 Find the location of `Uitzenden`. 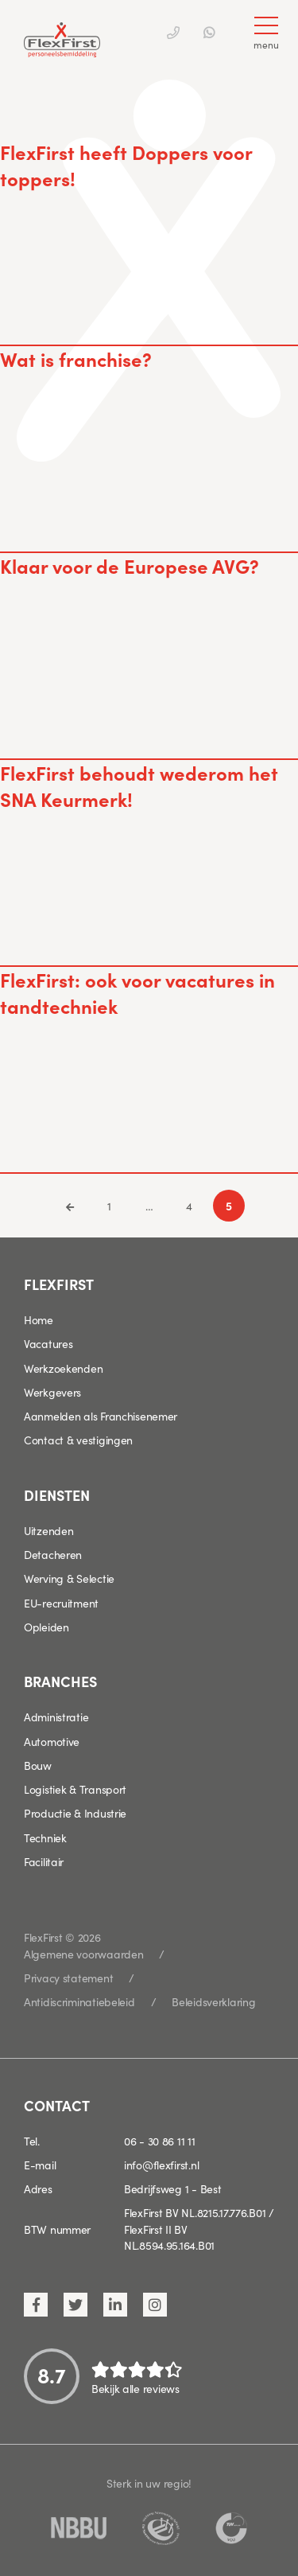

Uitzenden is located at coordinates (48, 1530).